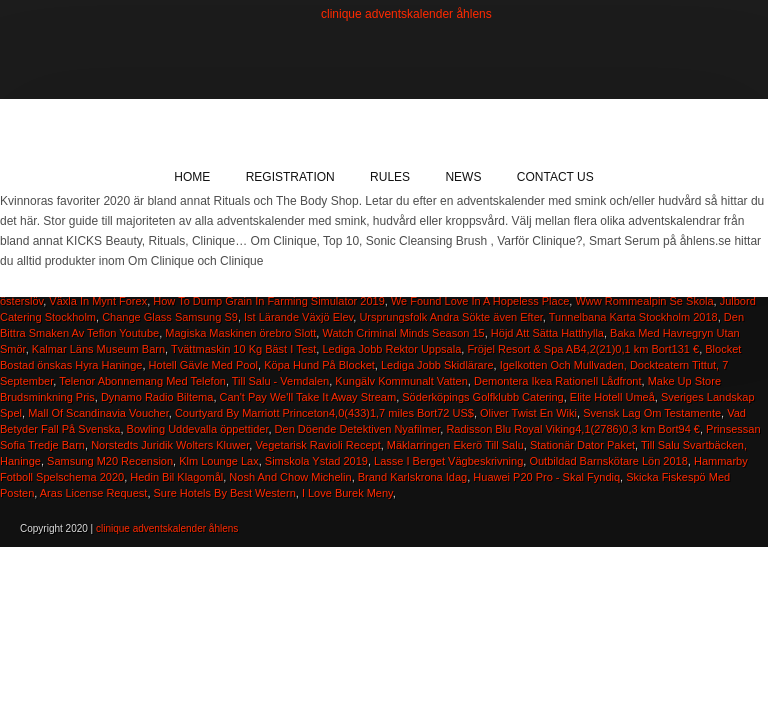 This screenshot has width=768, height=720. I want to click on Elite Hotell Umeå, so click(612, 397).